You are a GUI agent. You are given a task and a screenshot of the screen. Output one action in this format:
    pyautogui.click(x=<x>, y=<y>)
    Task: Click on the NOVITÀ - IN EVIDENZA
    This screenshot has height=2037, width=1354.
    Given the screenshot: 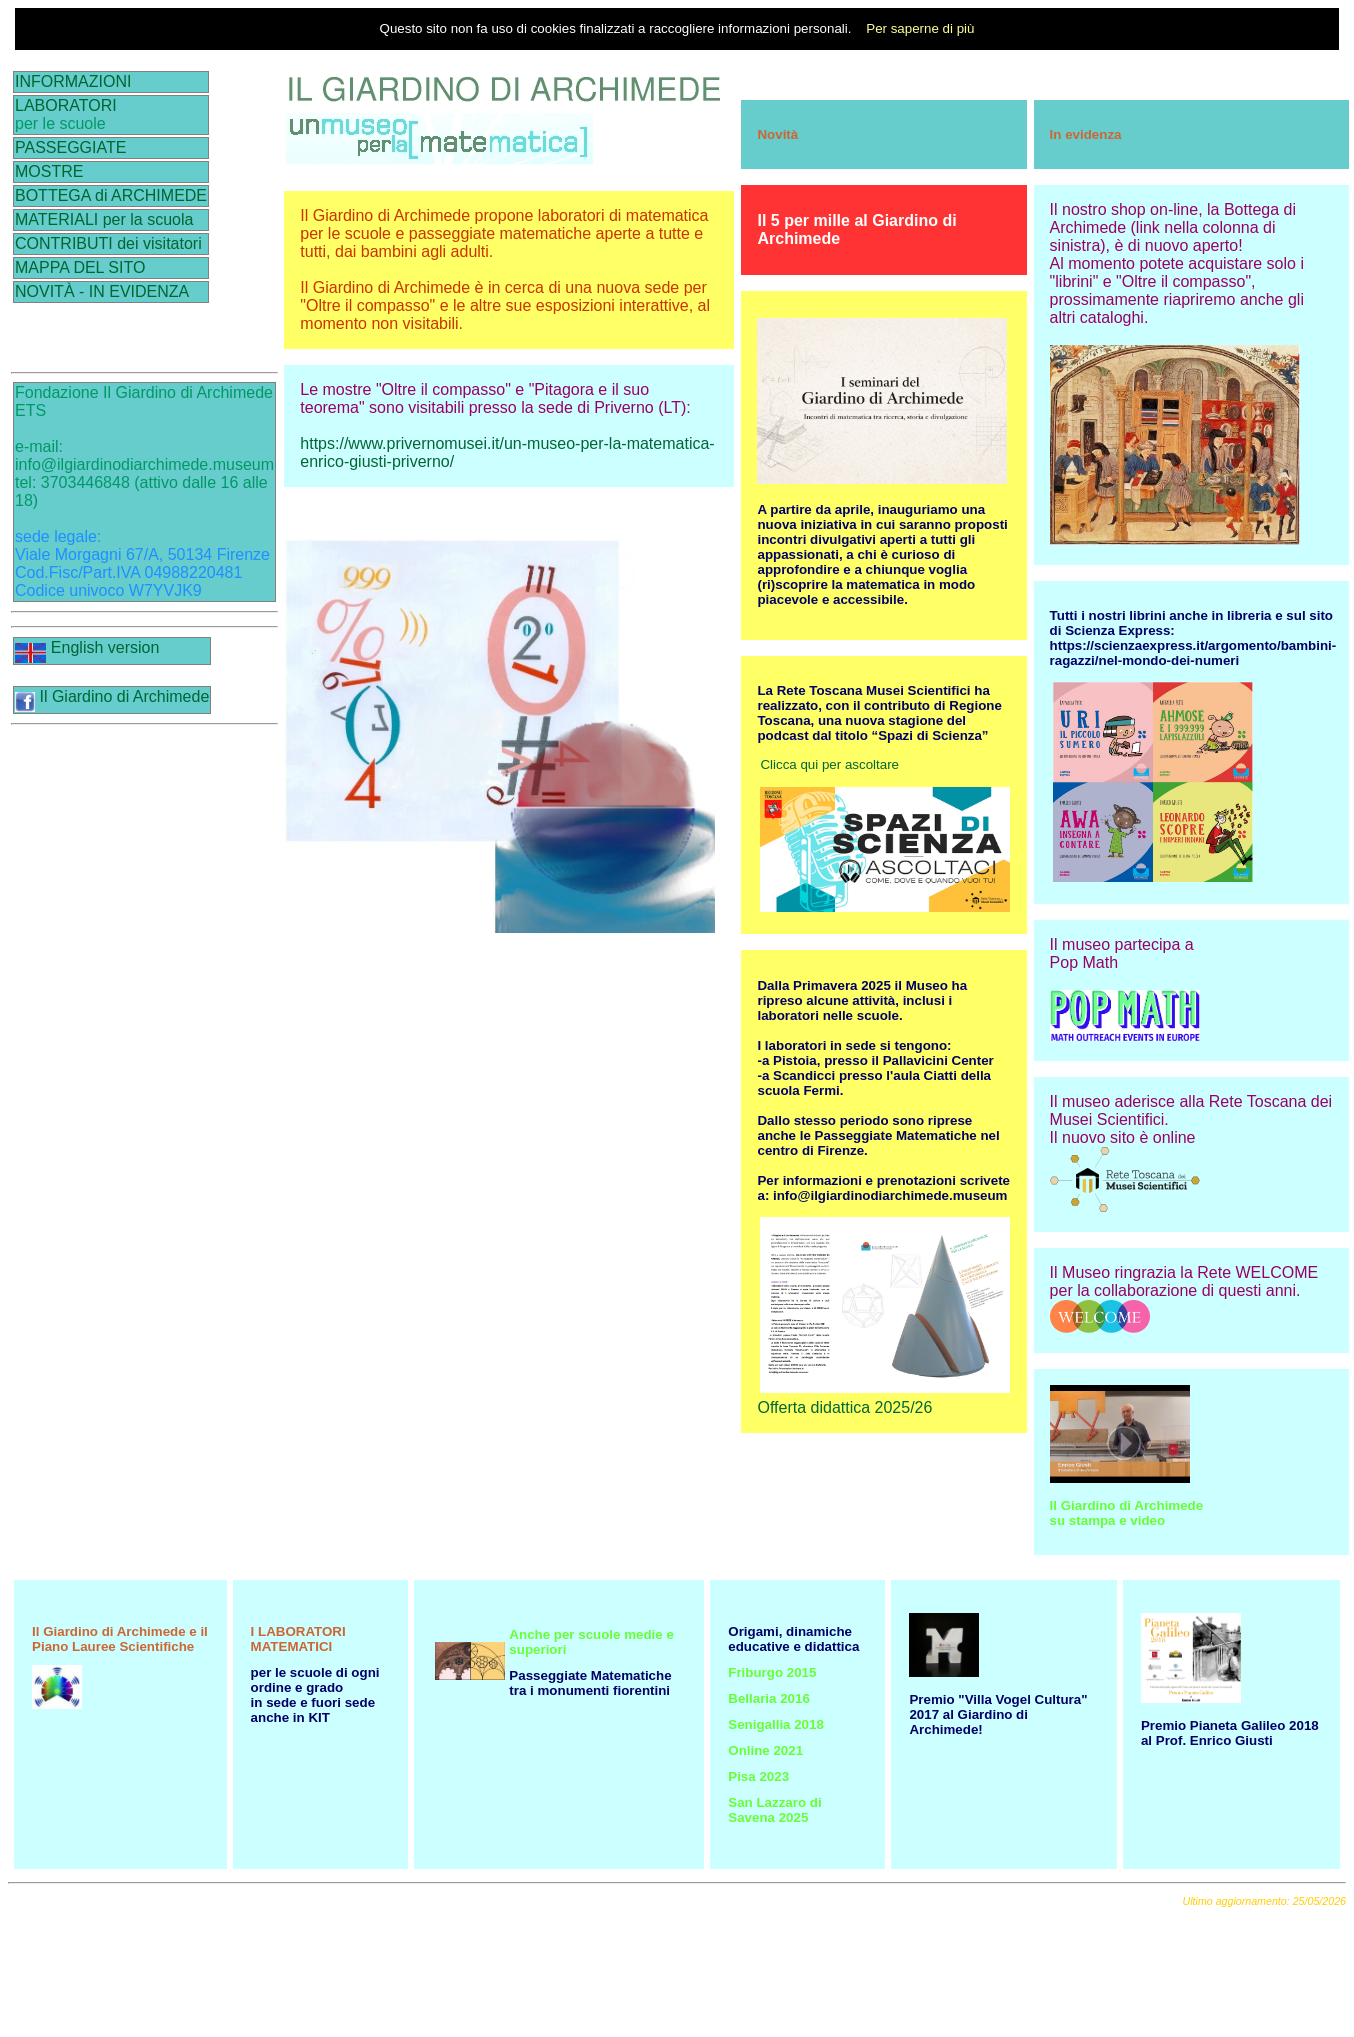 What is the action you would take?
    pyautogui.click(x=102, y=291)
    